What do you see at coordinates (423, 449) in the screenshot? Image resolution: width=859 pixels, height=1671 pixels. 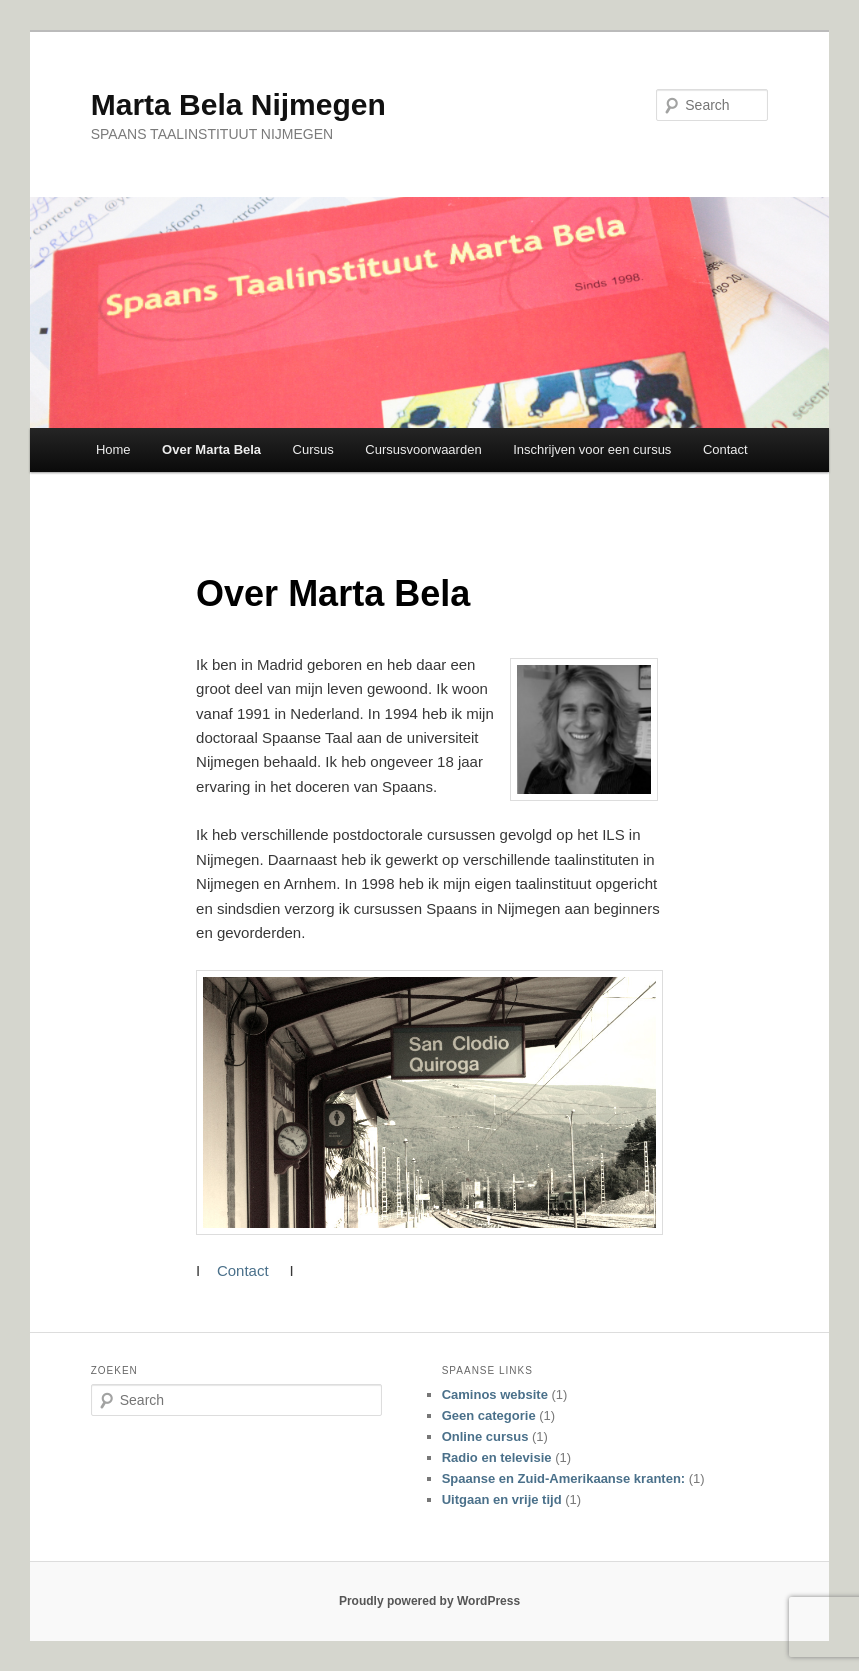 I see `Cursusvoorwaarden` at bounding box center [423, 449].